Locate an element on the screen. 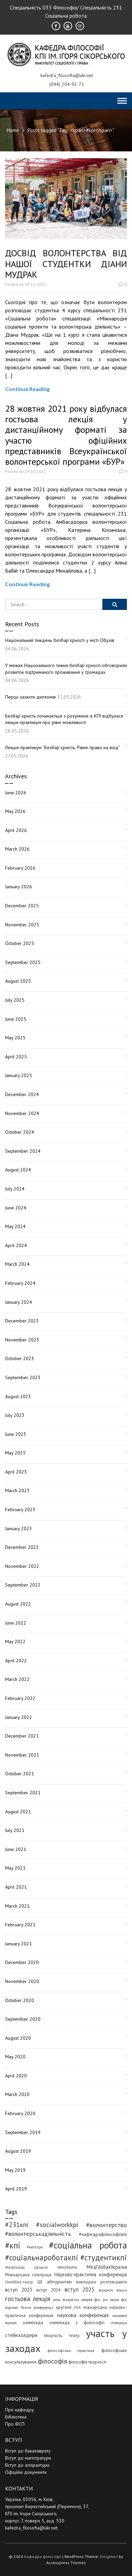  Про кафедру is located at coordinates (19, 2410).